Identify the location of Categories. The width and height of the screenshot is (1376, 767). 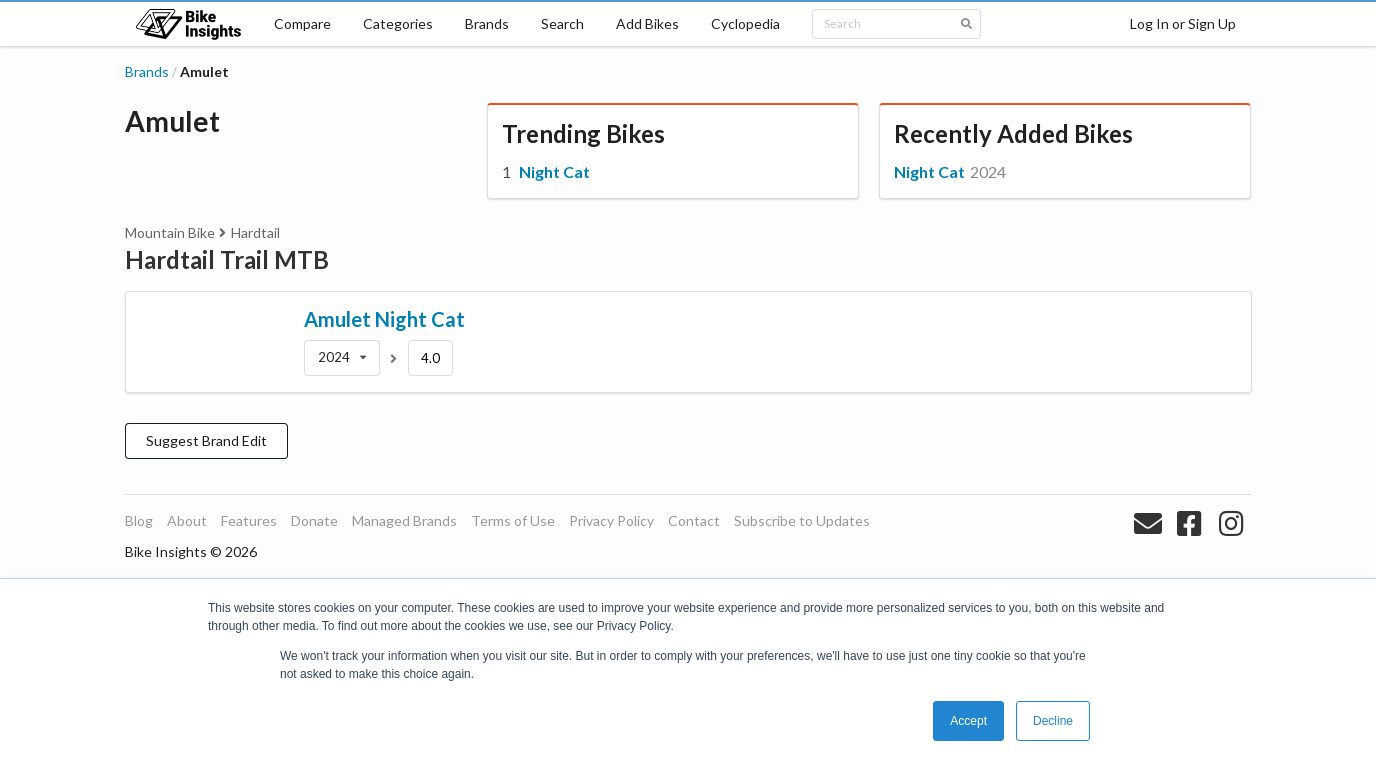
(398, 23).